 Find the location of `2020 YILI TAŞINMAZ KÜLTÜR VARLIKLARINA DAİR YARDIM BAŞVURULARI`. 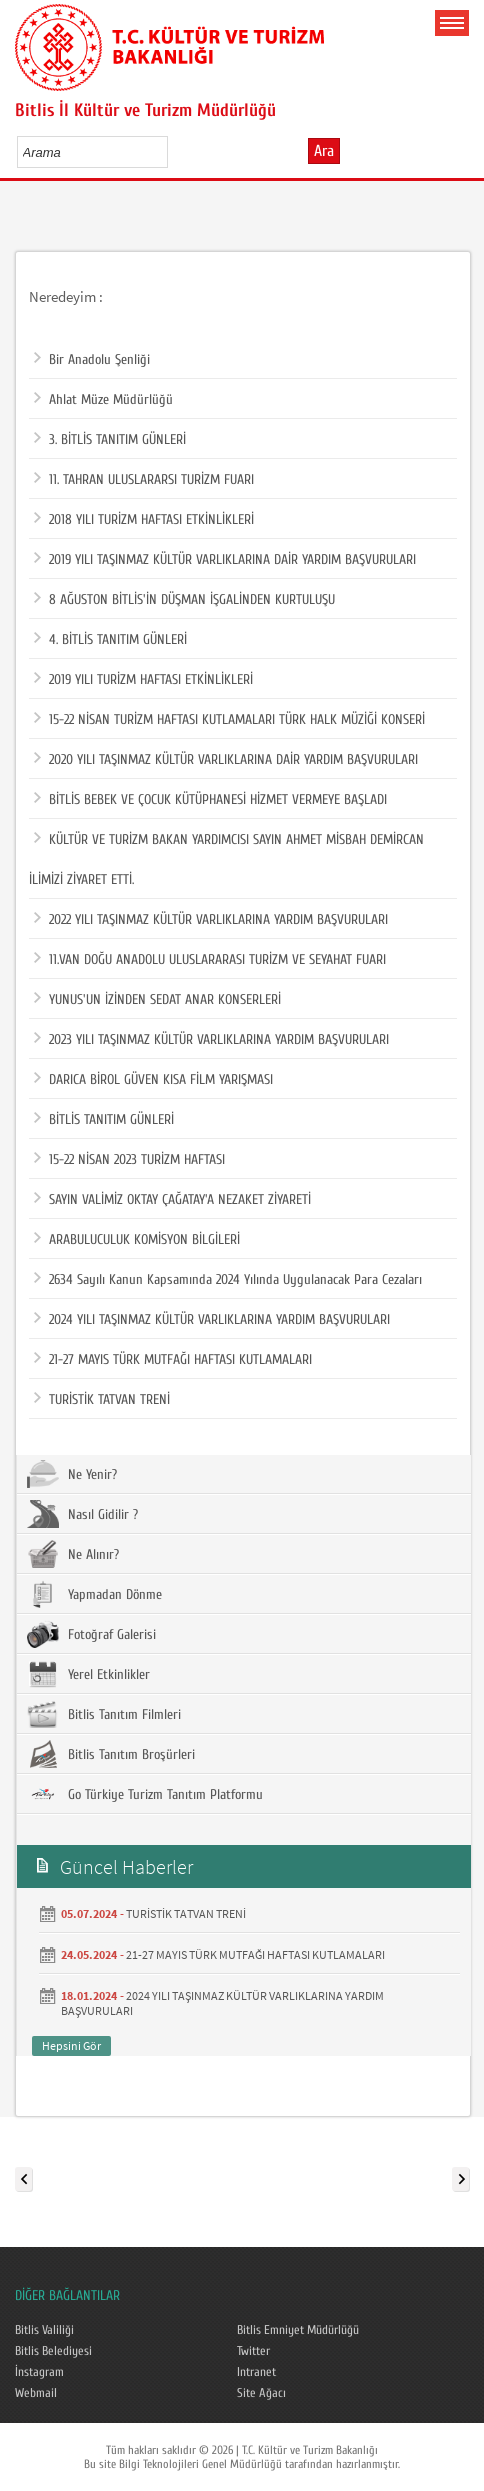

2020 YILI TAŞINMAZ KÜLTÜR VARLIKLARINA DAİR YARDIM BAŞVURULARI is located at coordinates (226, 760).